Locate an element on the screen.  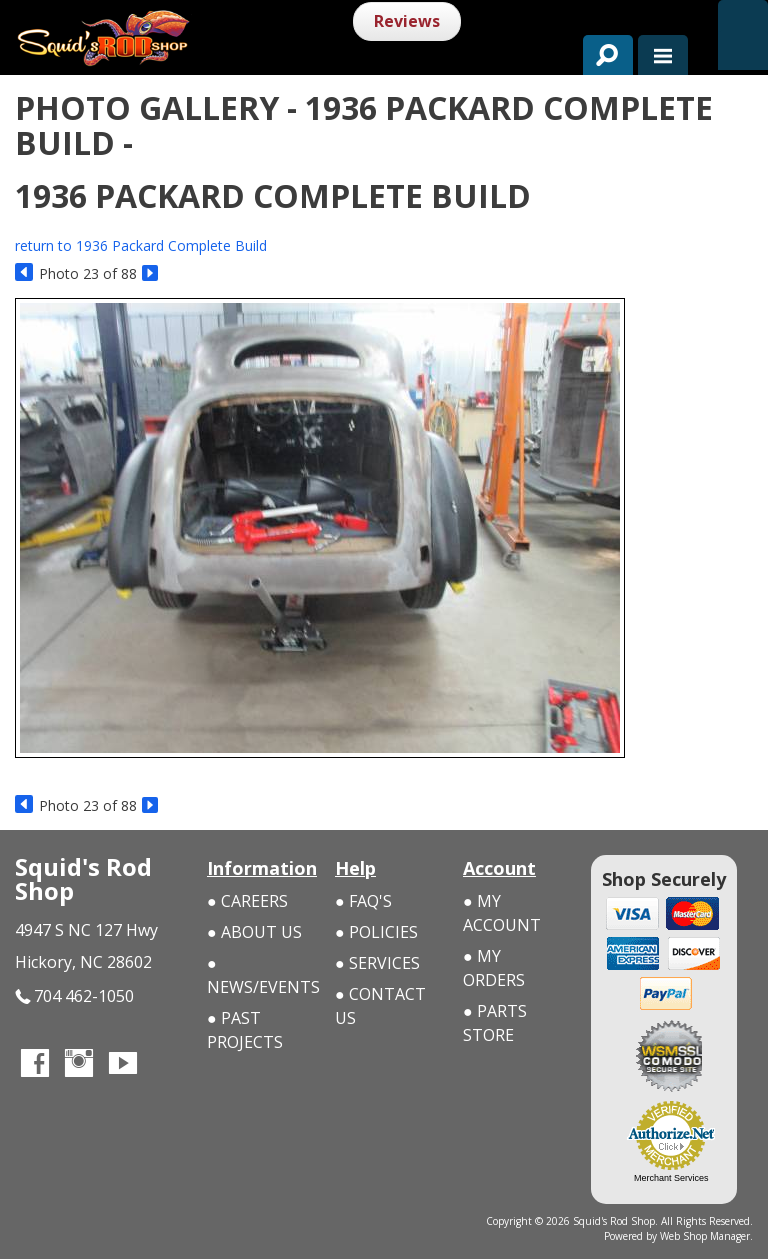
return to 1936 Packard Complete Build is located at coordinates (141, 245).